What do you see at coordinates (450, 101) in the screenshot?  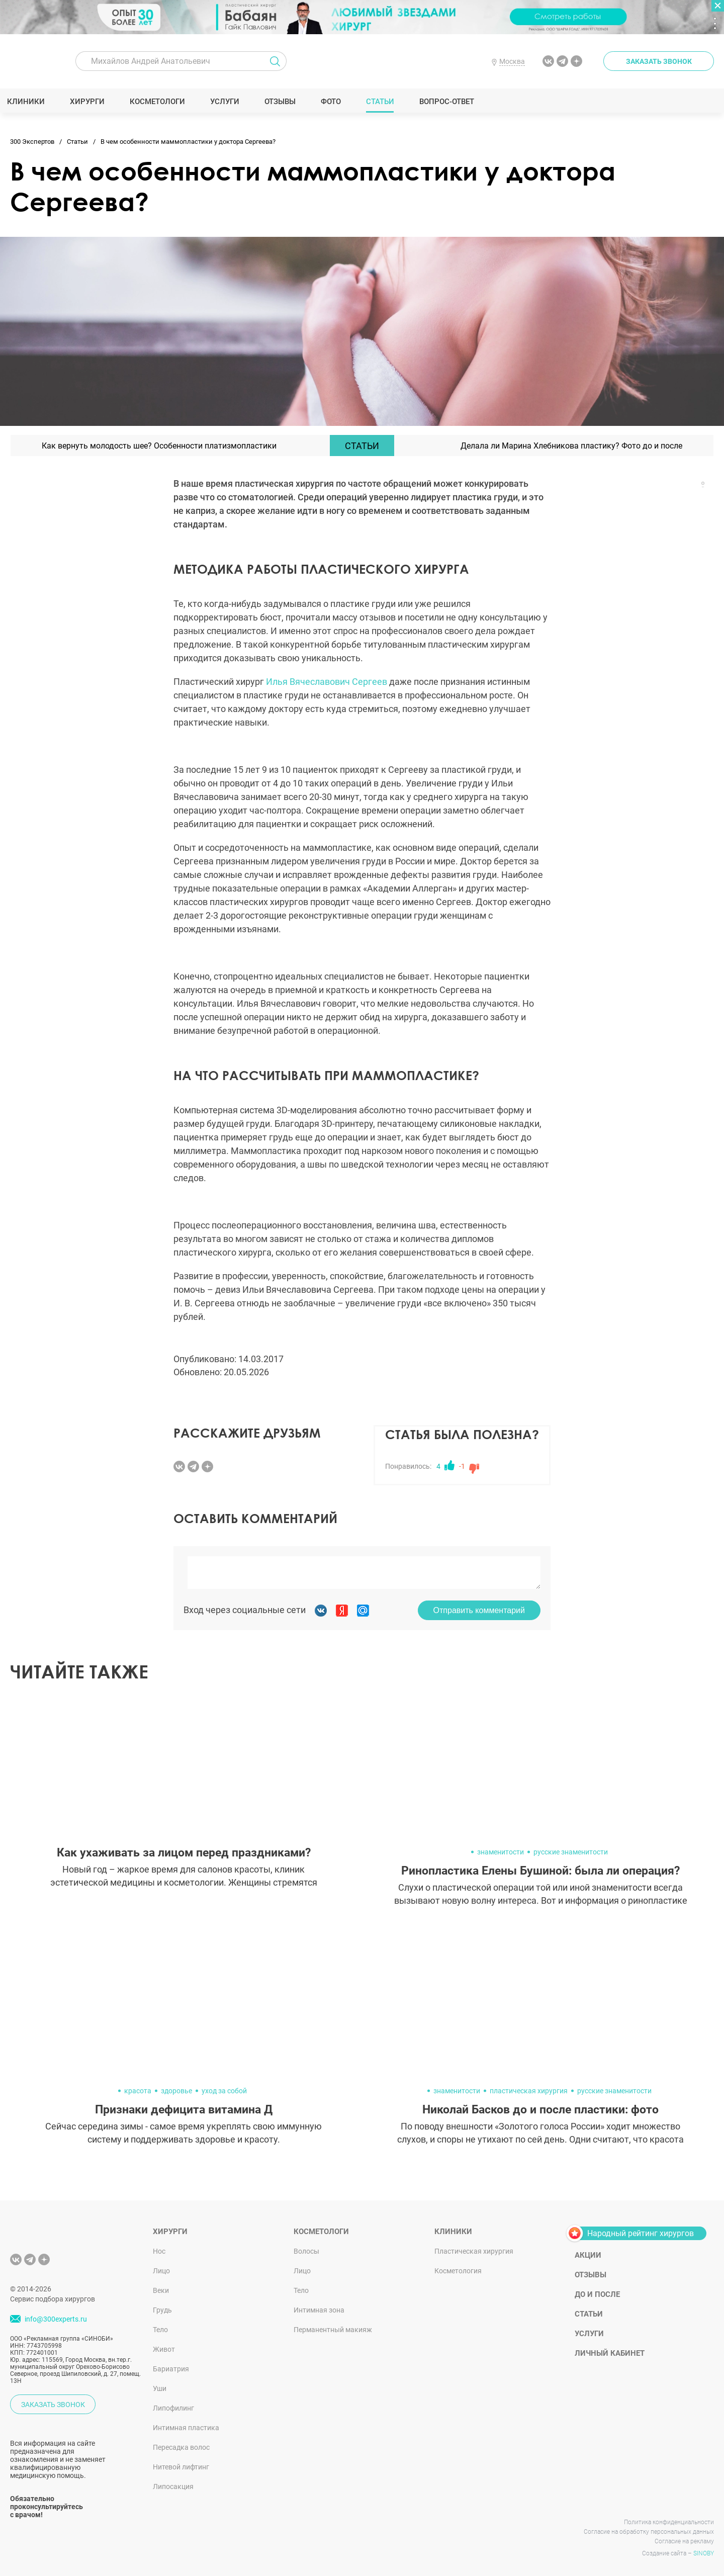 I see `Вопрос-ответ` at bounding box center [450, 101].